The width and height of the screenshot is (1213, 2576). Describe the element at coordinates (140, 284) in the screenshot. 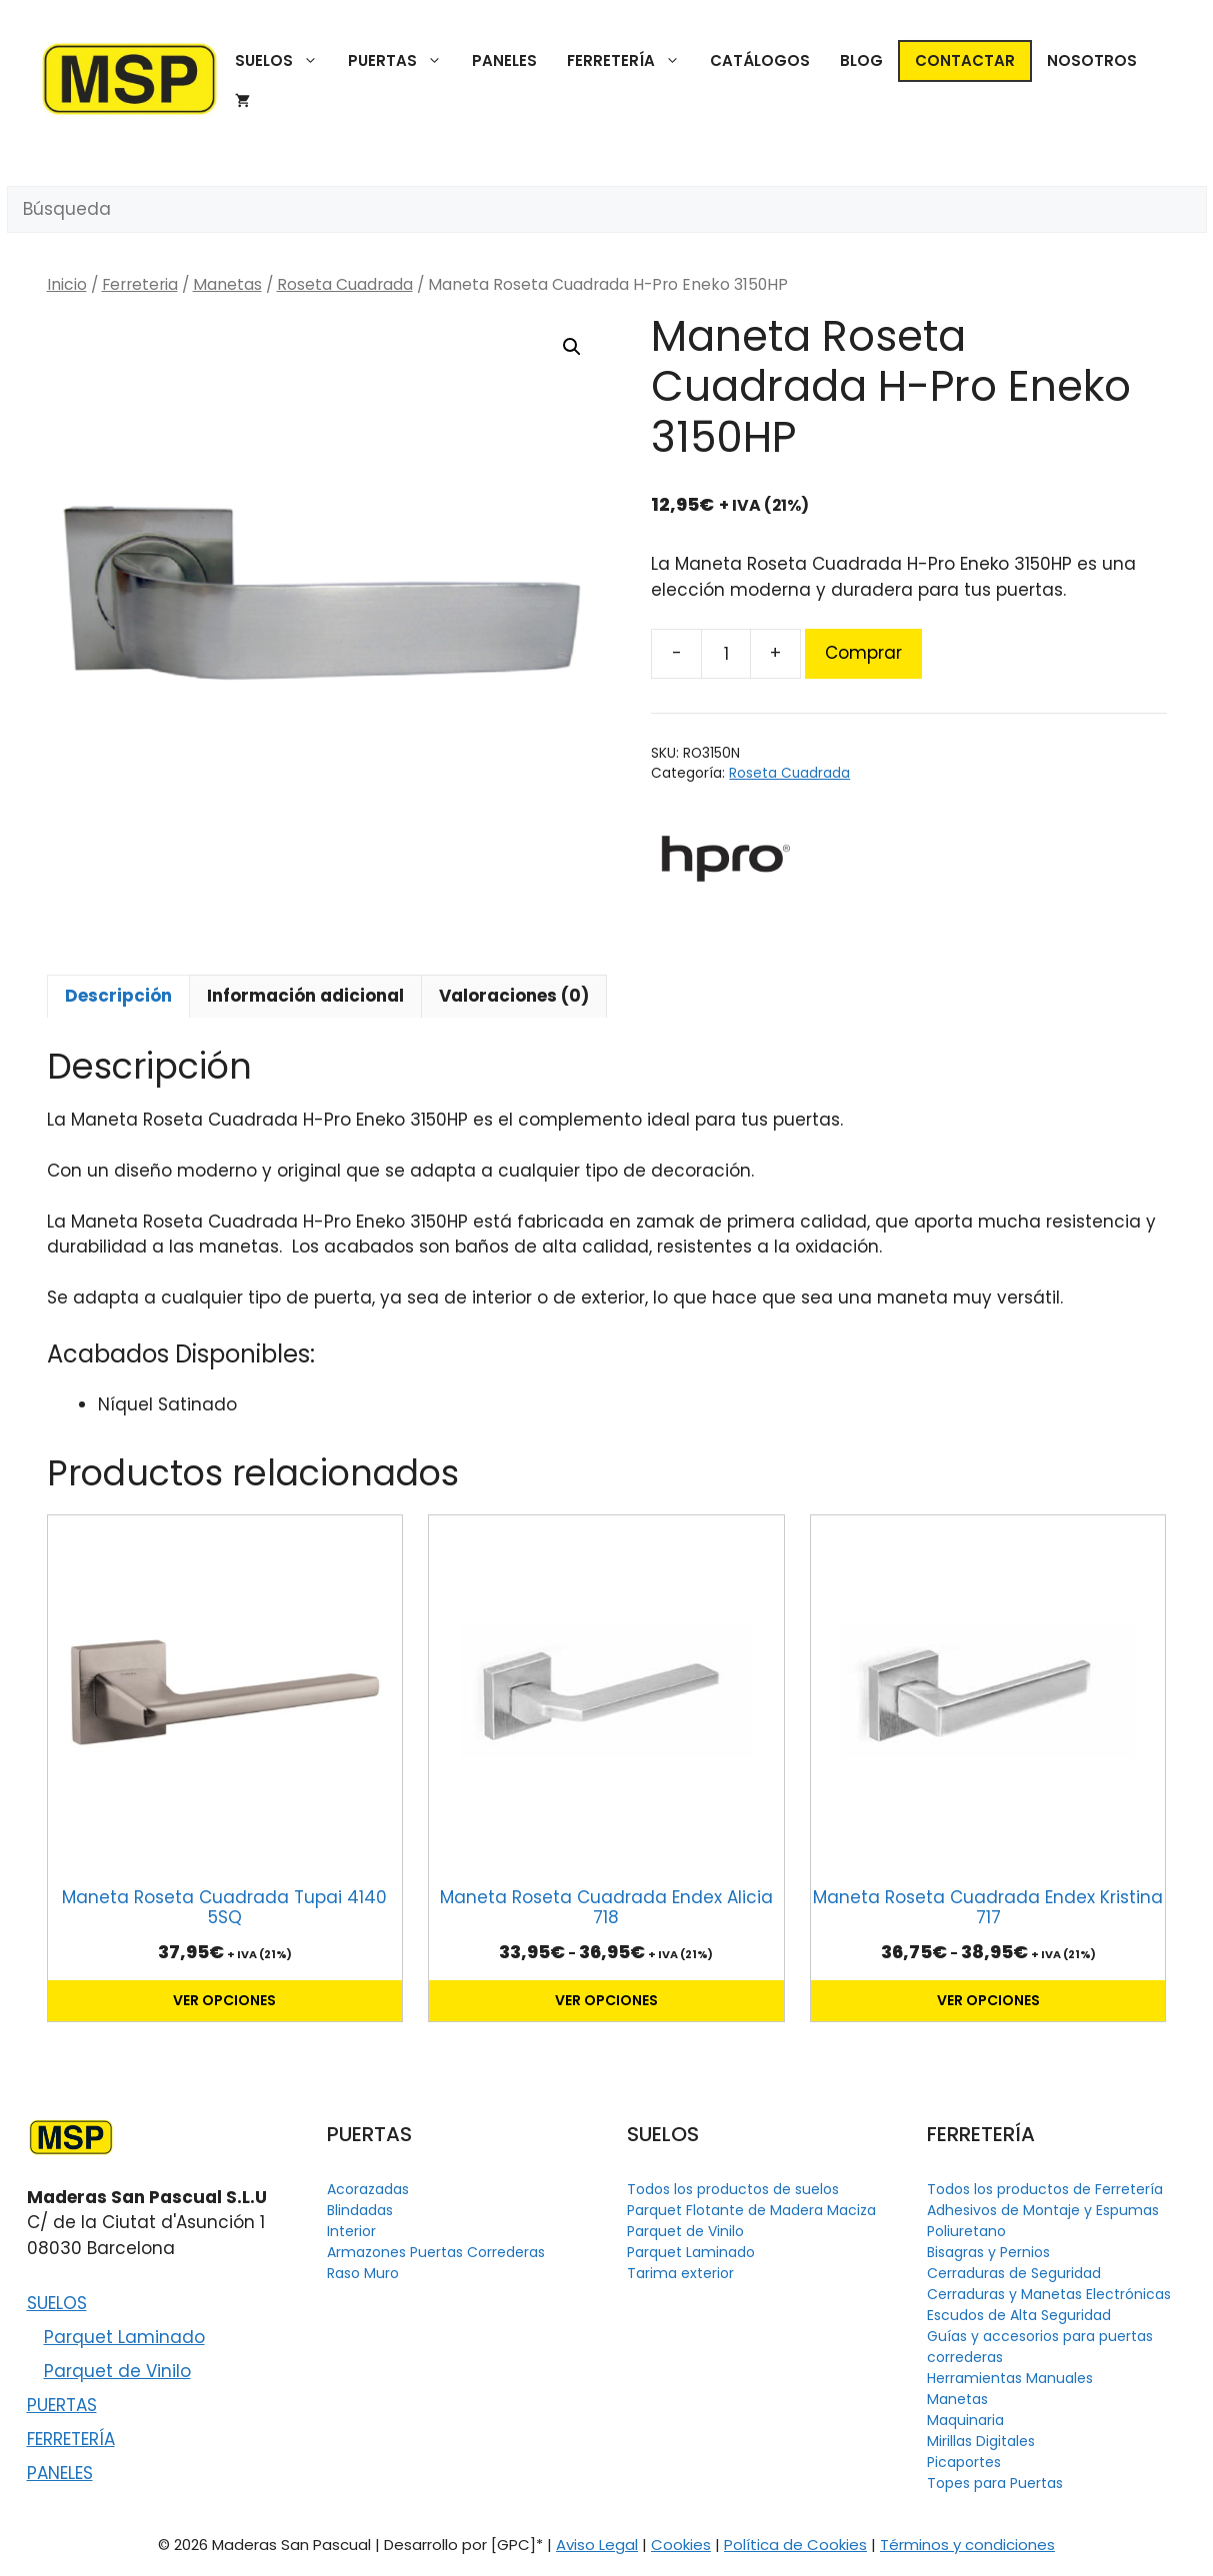

I see `Ferreteria` at that location.